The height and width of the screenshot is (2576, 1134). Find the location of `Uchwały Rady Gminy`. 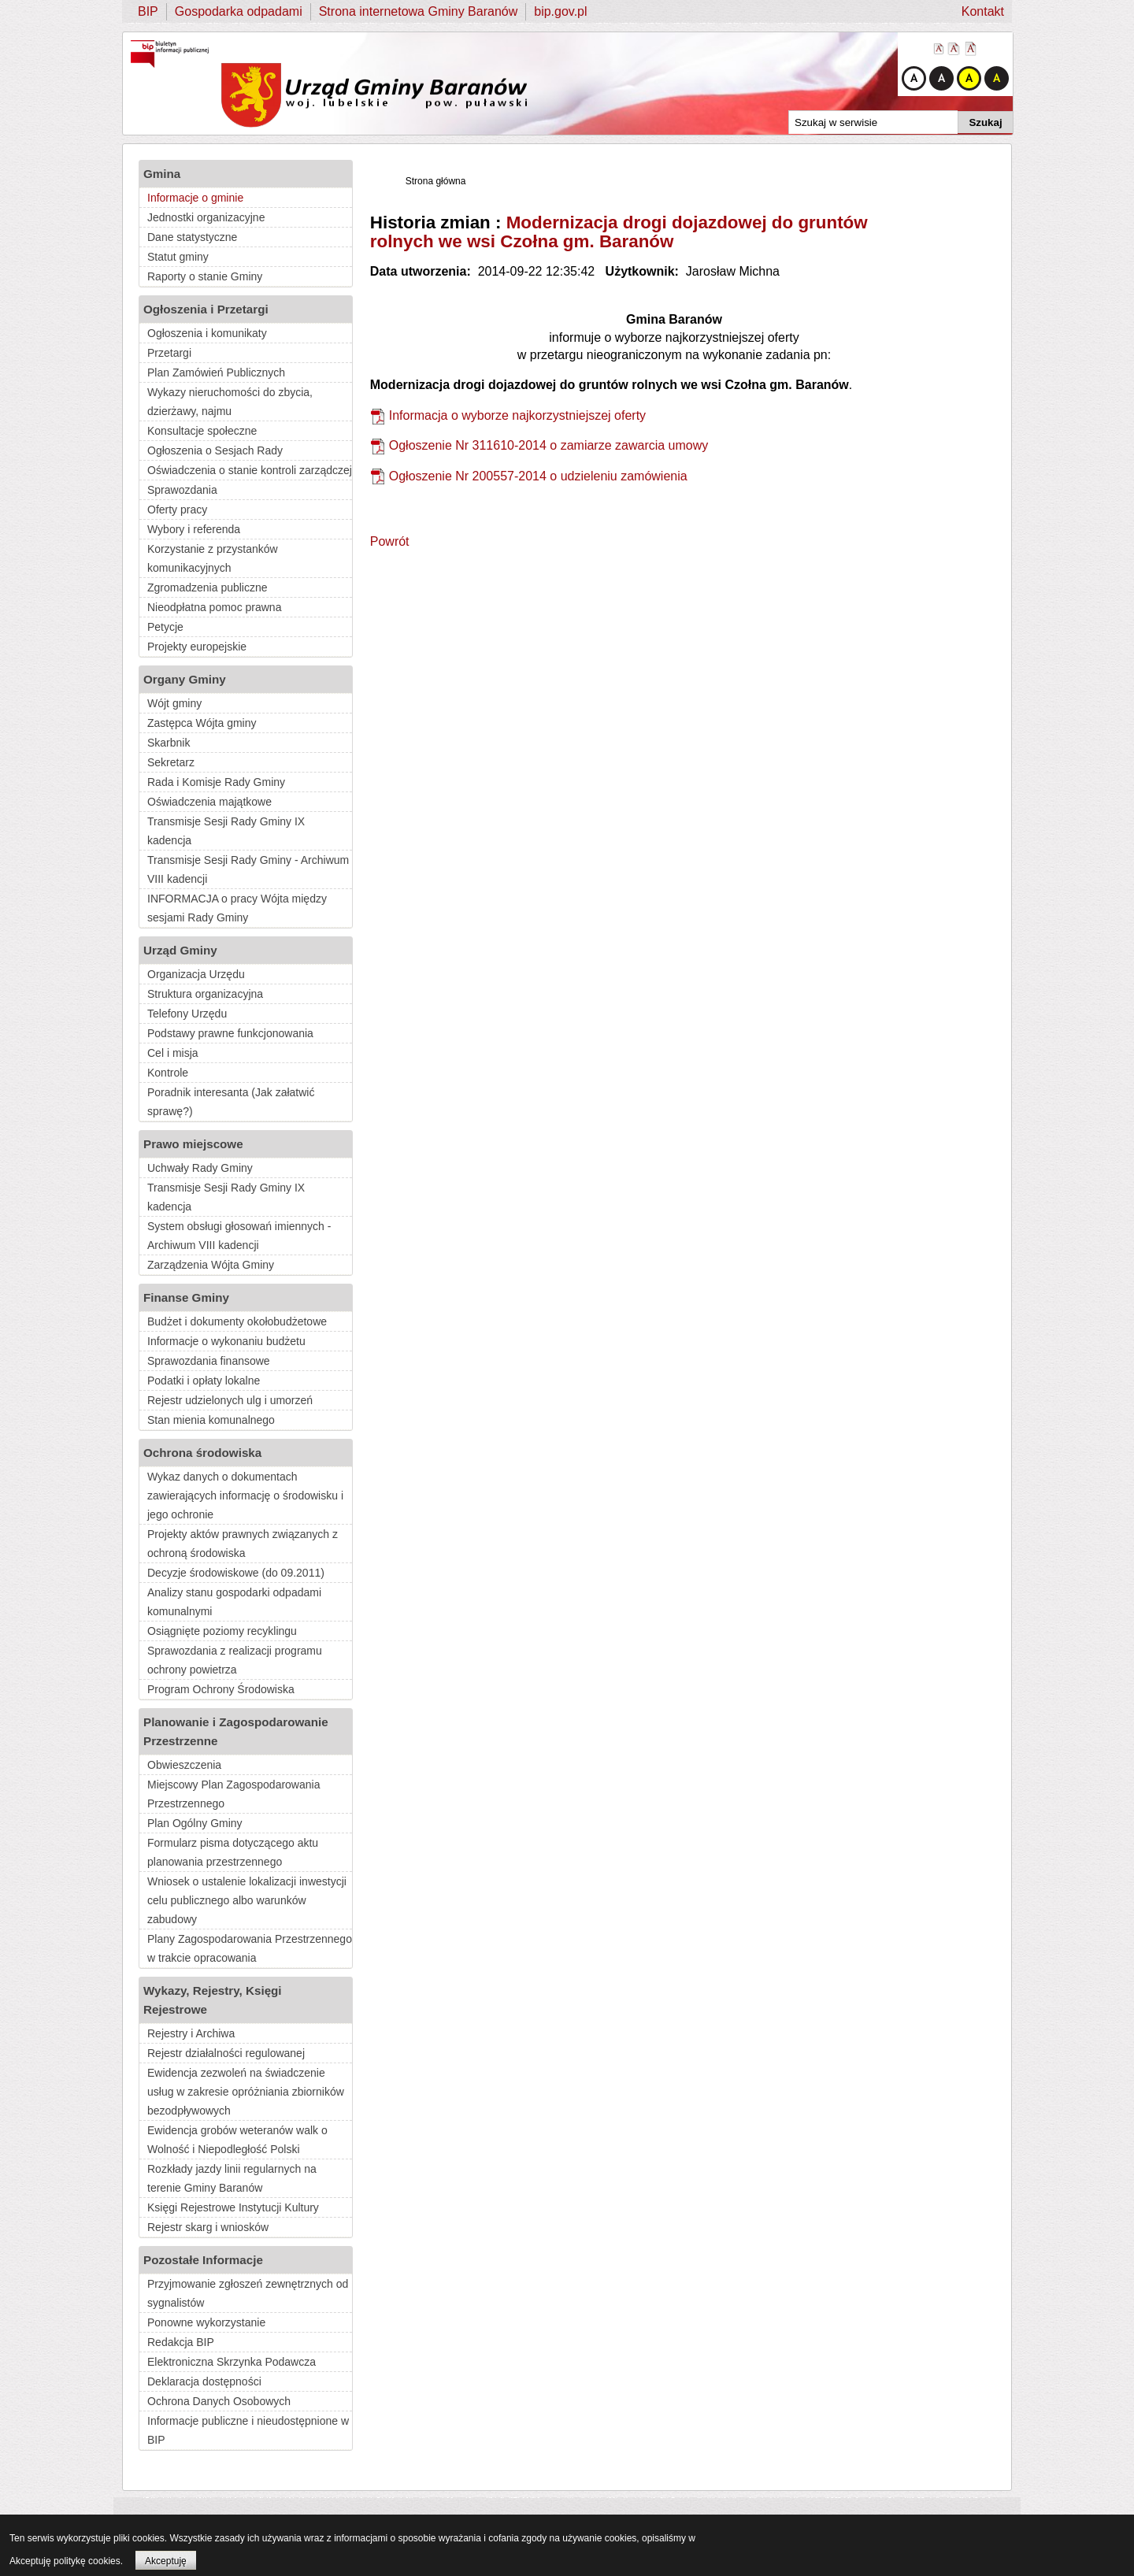

Uchwały Rady Gminy is located at coordinates (200, 1168).